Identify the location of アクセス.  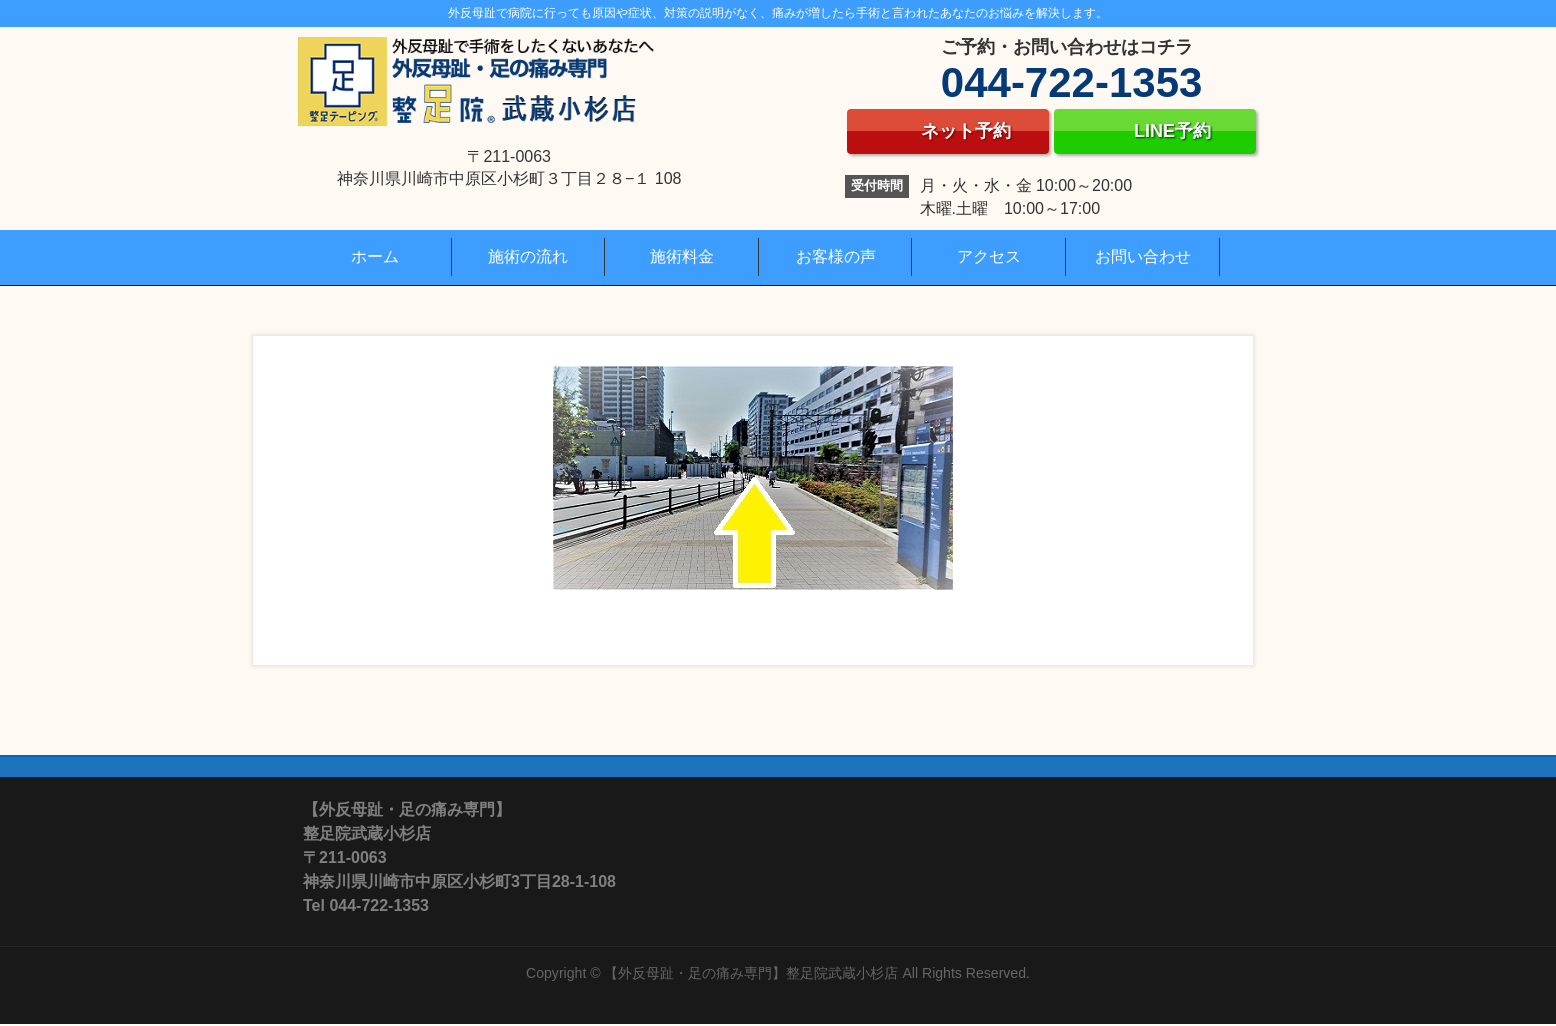
(989, 256).